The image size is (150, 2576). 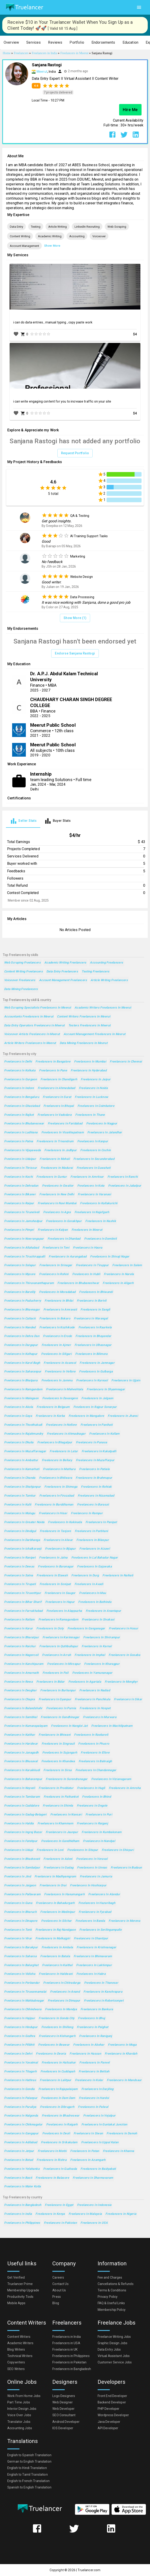 What do you see at coordinates (109, 1256) in the screenshot?
I see `Freelancers in Shivaji Nagar` at bounding box center [109, 1256].